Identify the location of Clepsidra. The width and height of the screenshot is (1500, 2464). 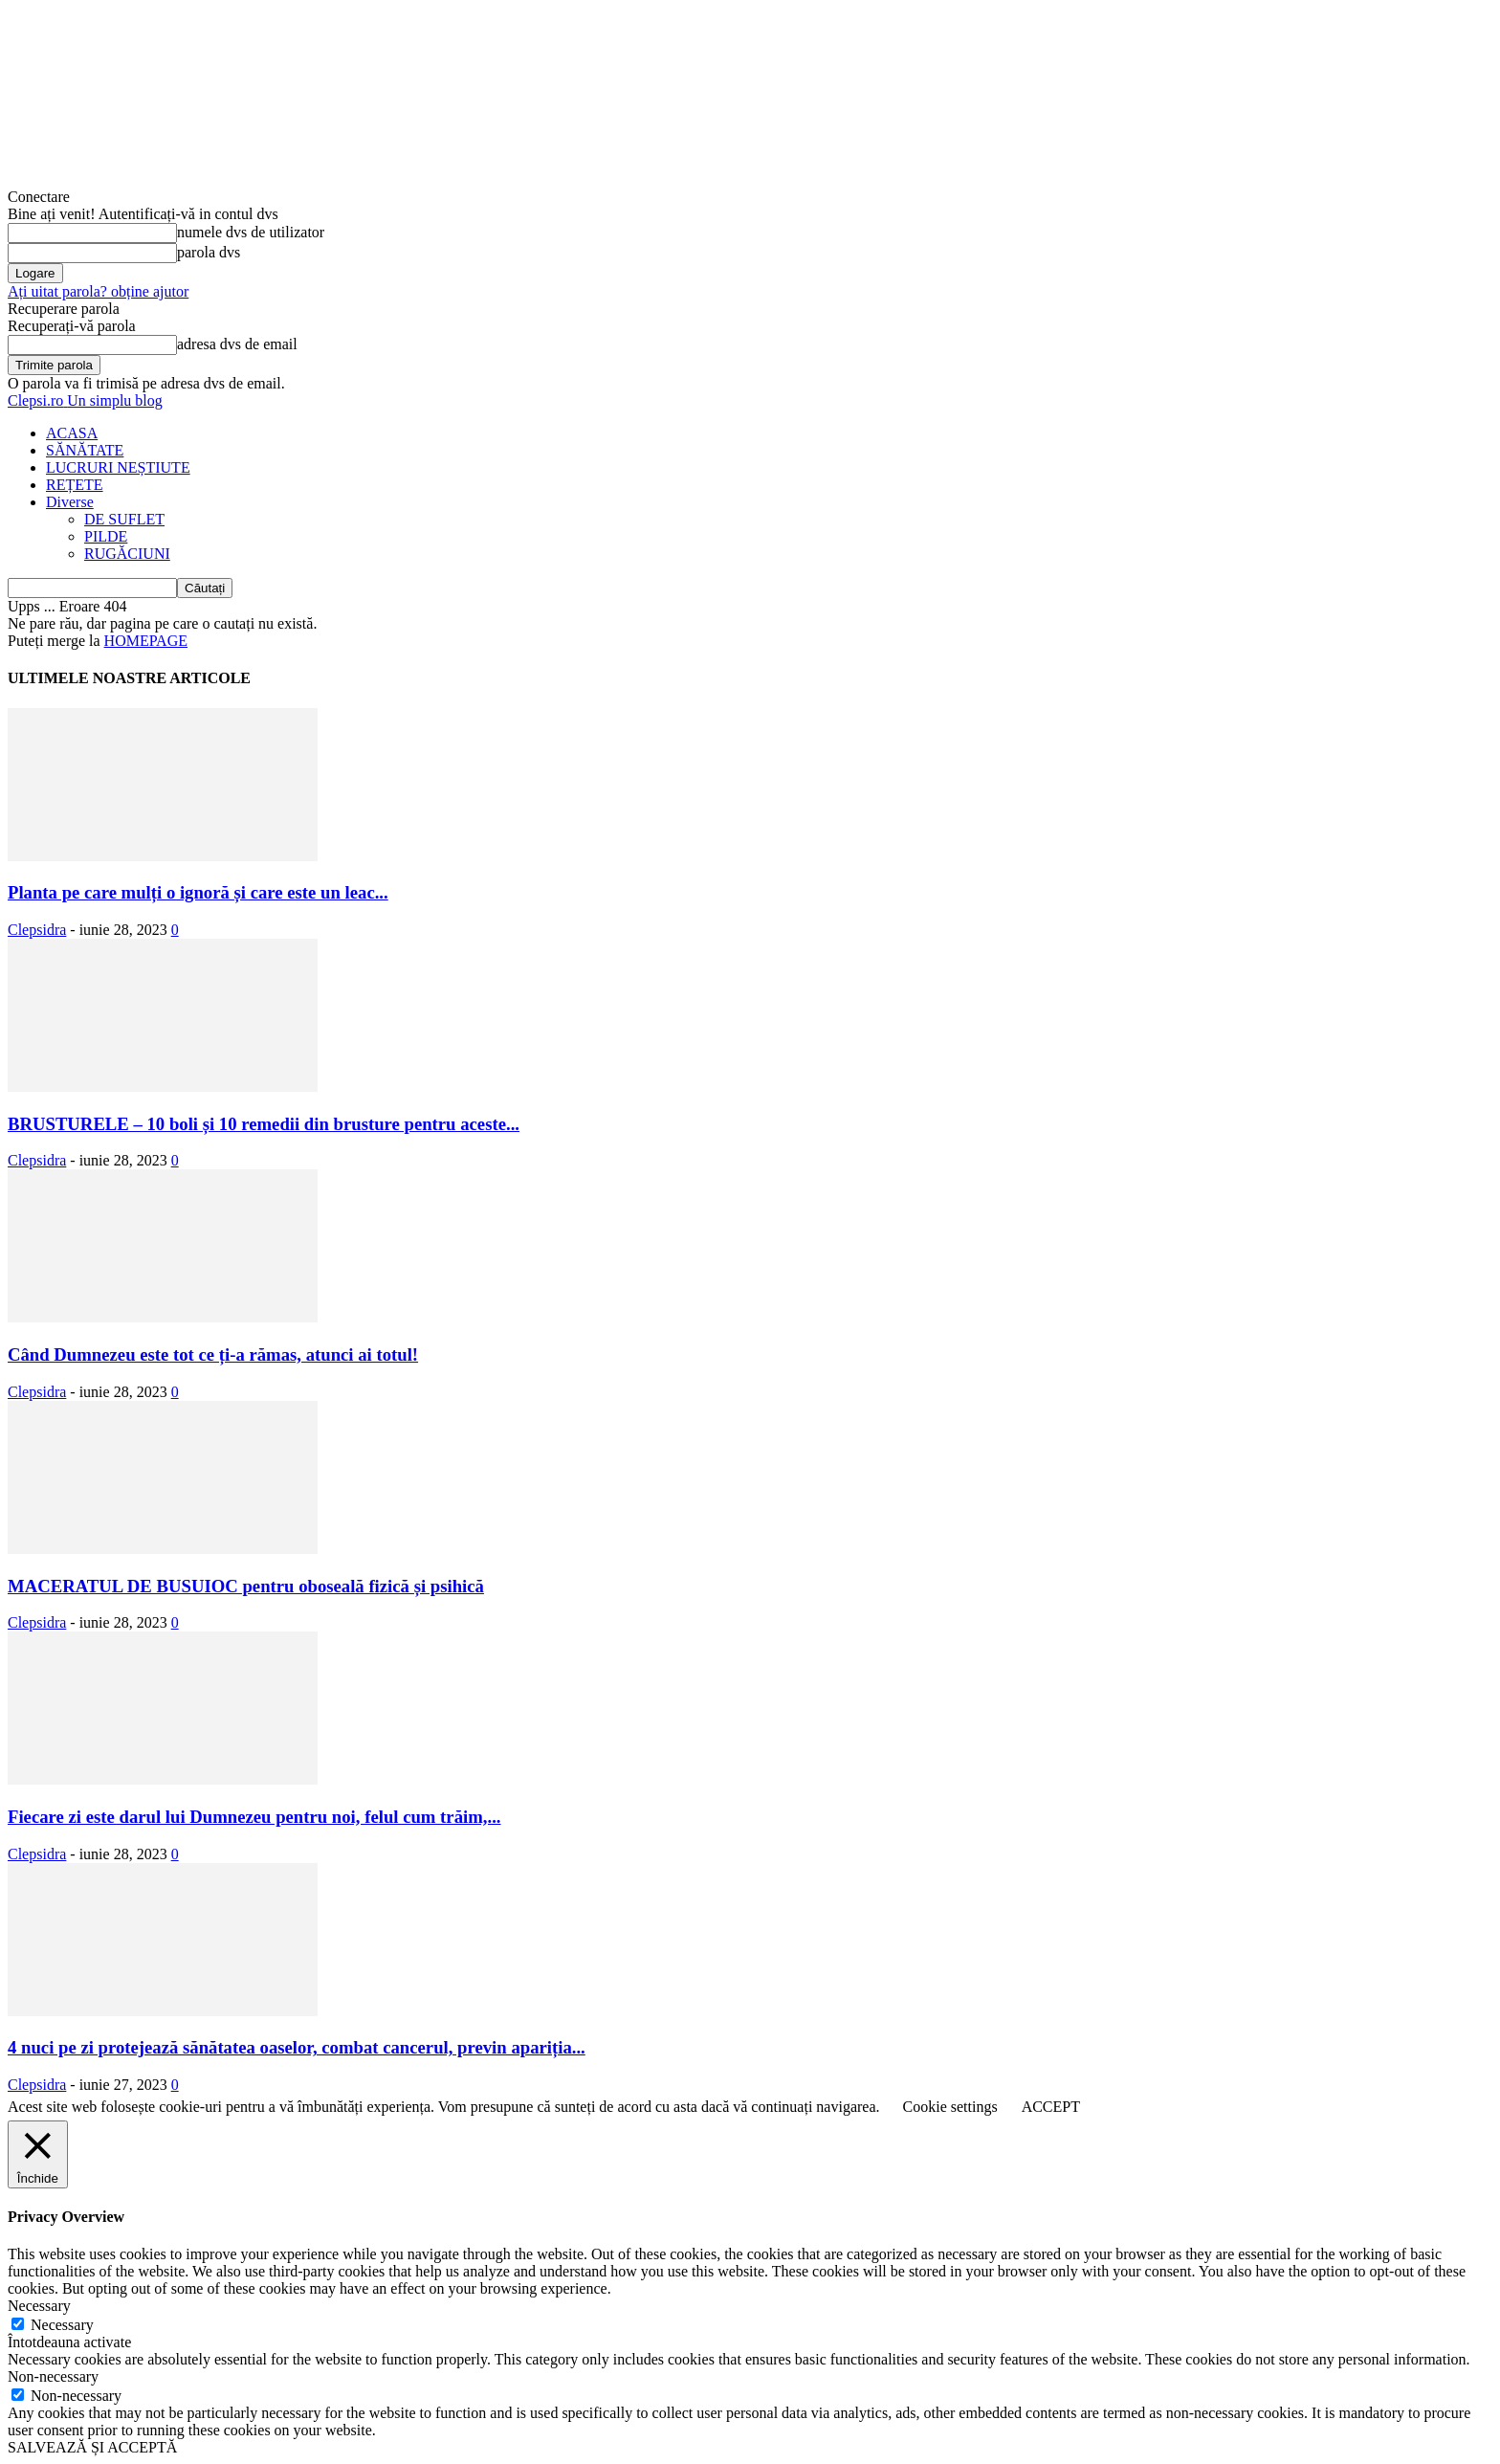
(37, 929).